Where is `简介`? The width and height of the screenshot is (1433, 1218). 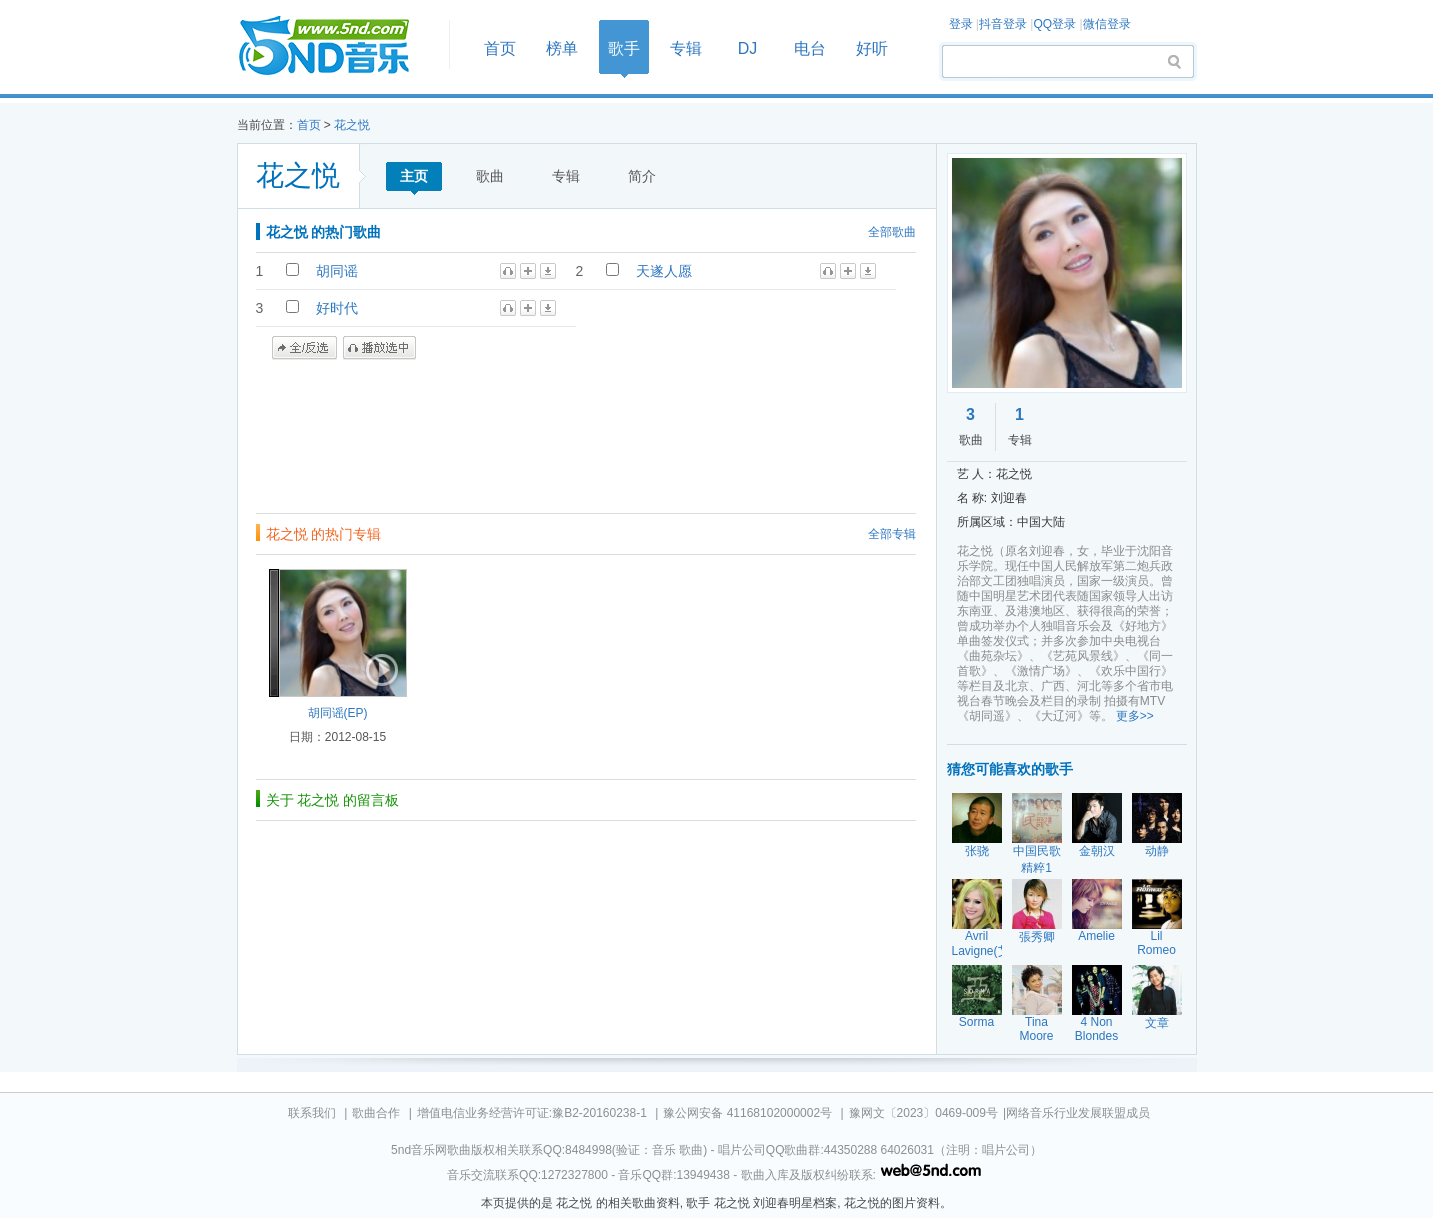
简介 is located at coordinates (642, 176).